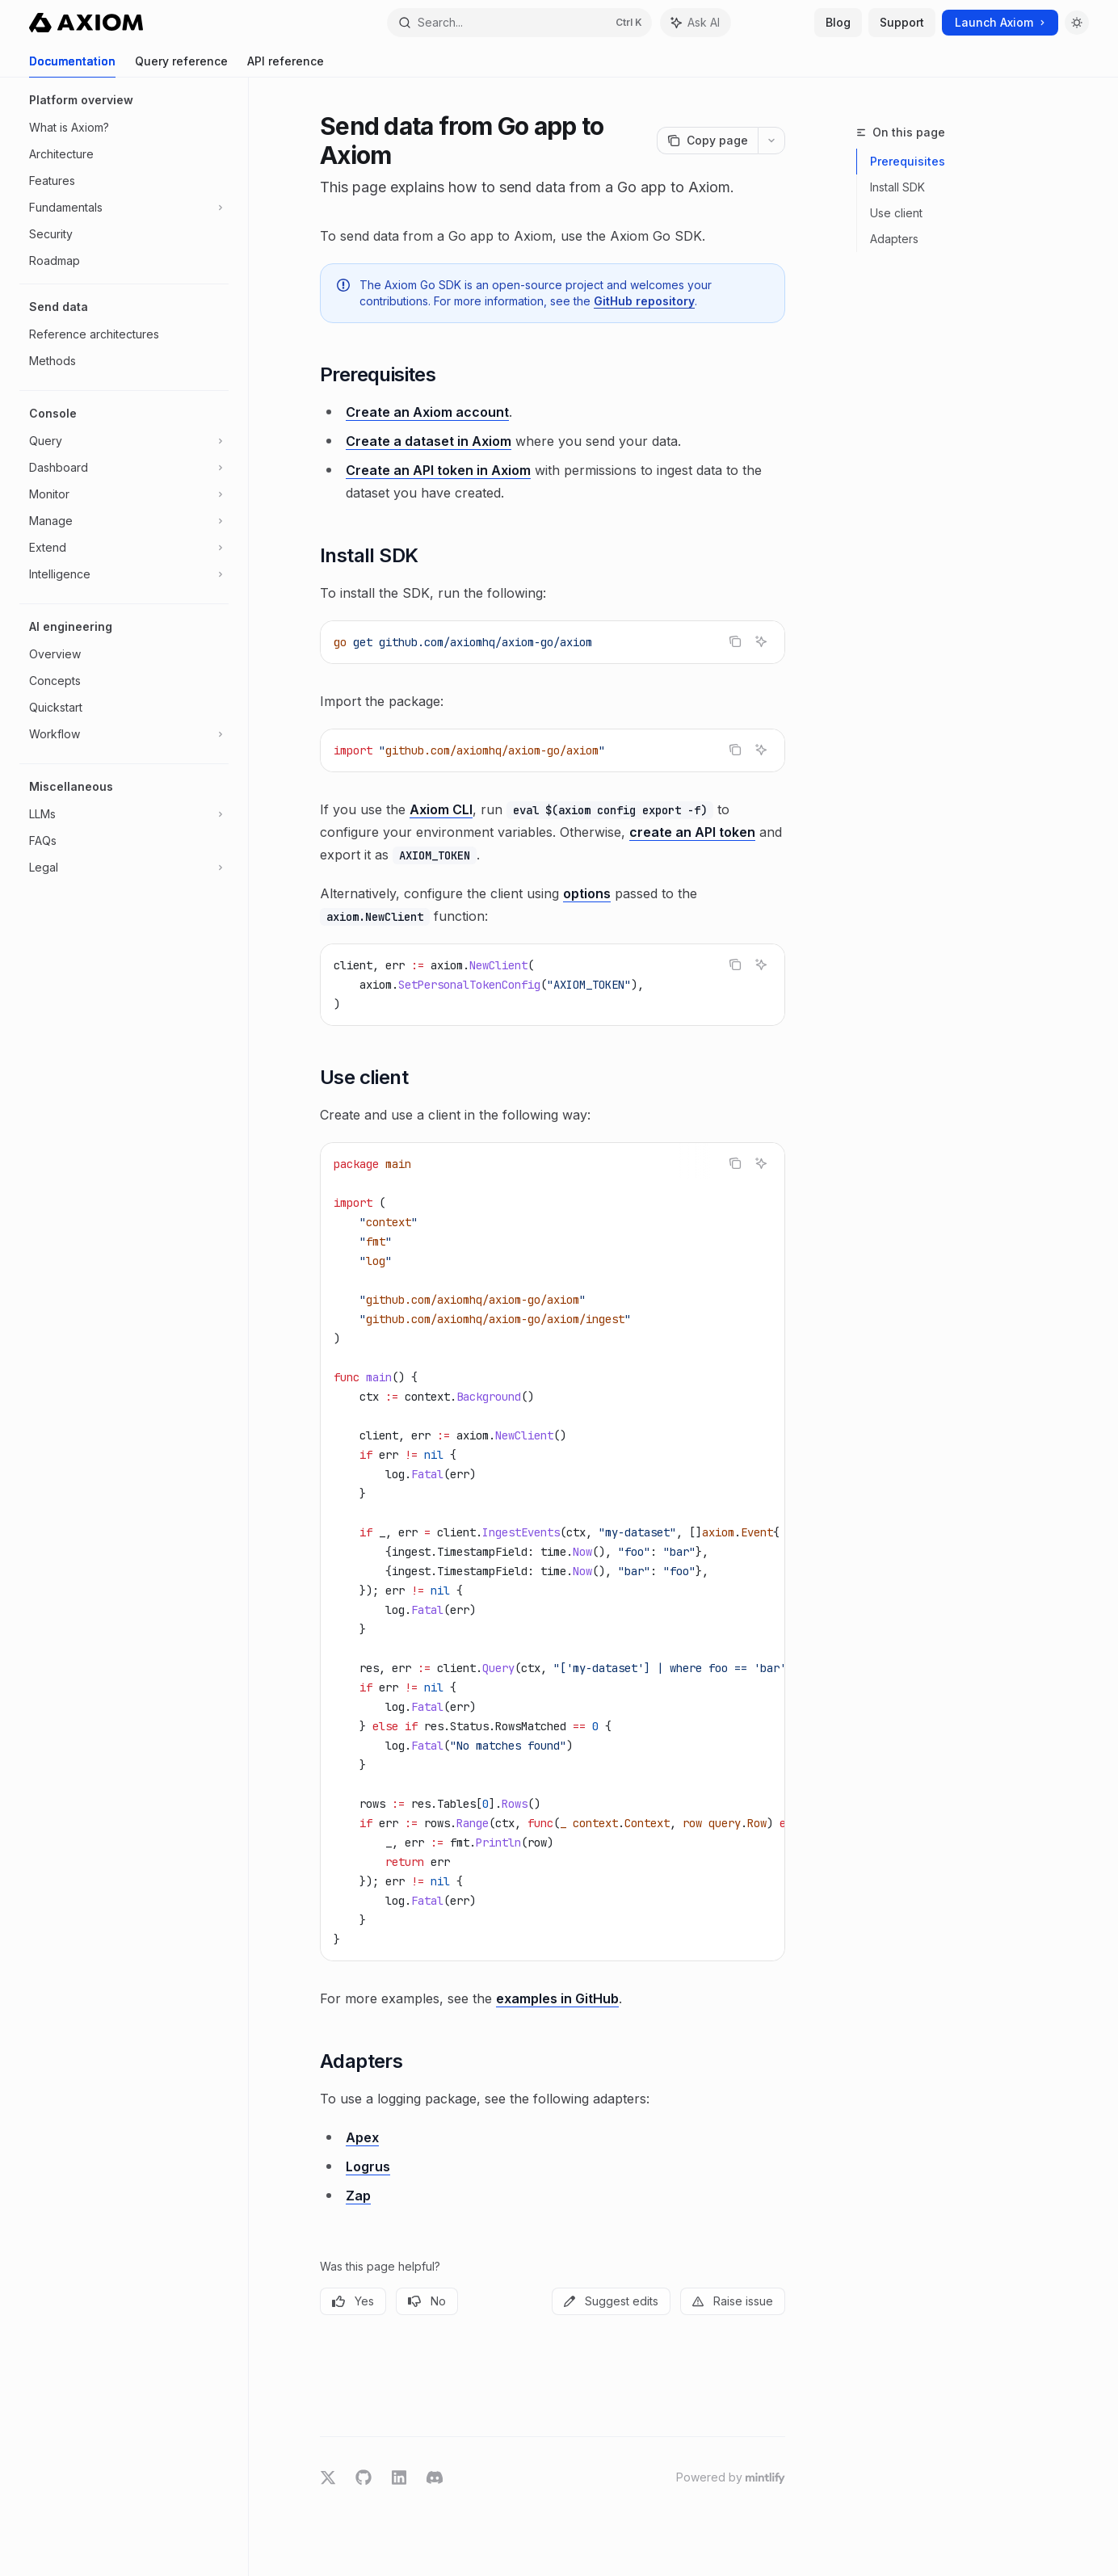  I want to click on [Toggle dark mode], so click(1077, 23).